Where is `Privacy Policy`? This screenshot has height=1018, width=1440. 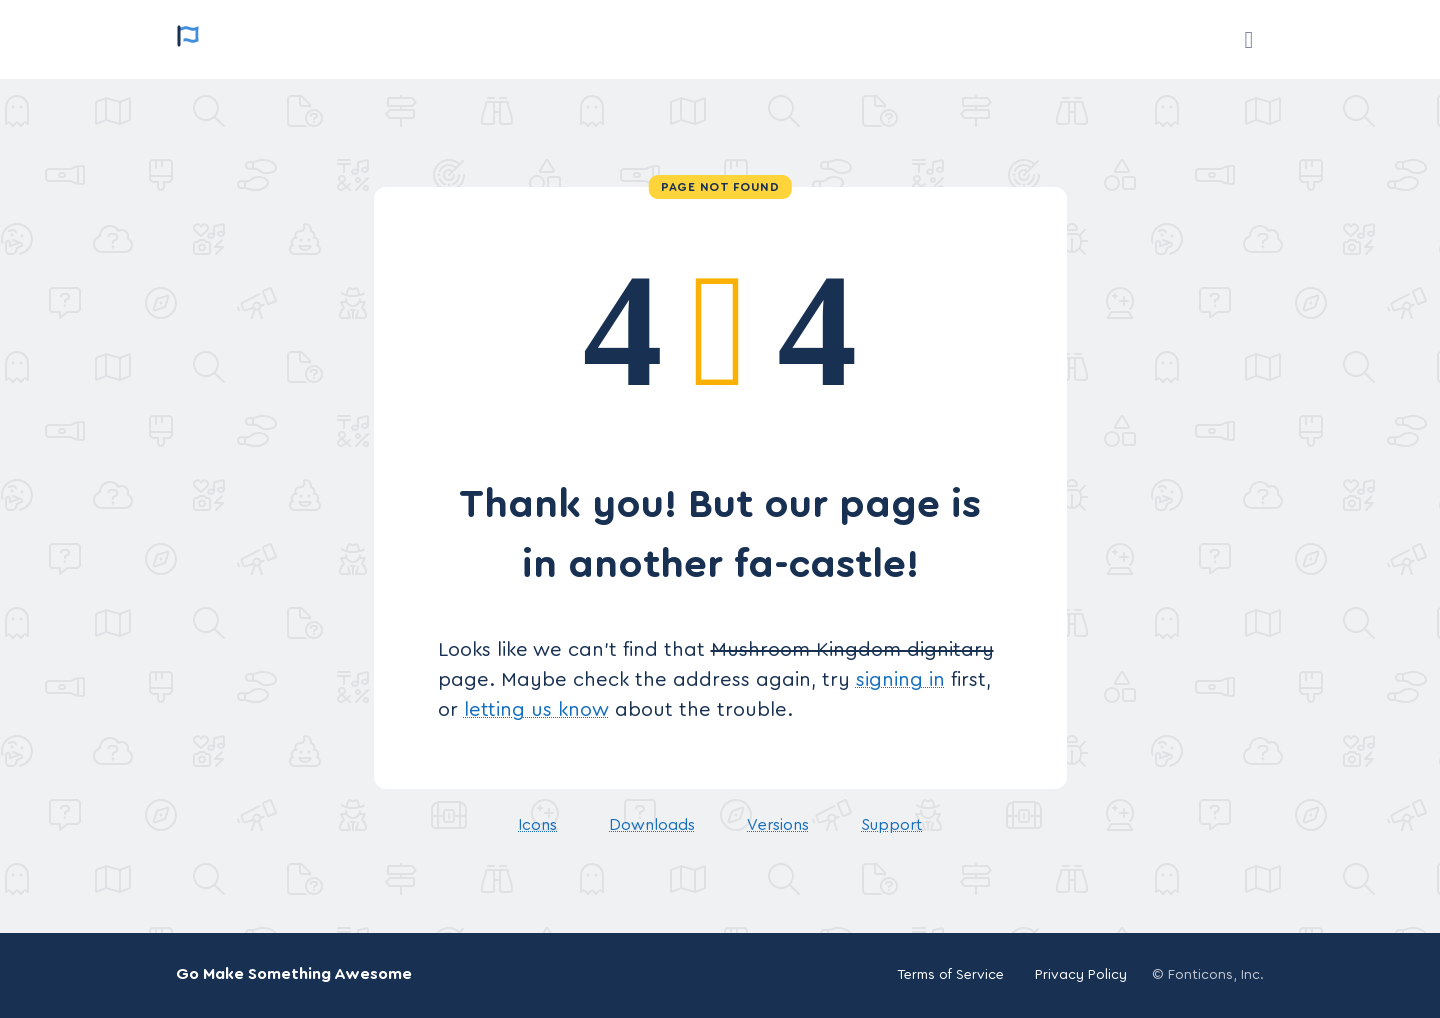
Privacy Policy is located at coordinates (1081, 975).